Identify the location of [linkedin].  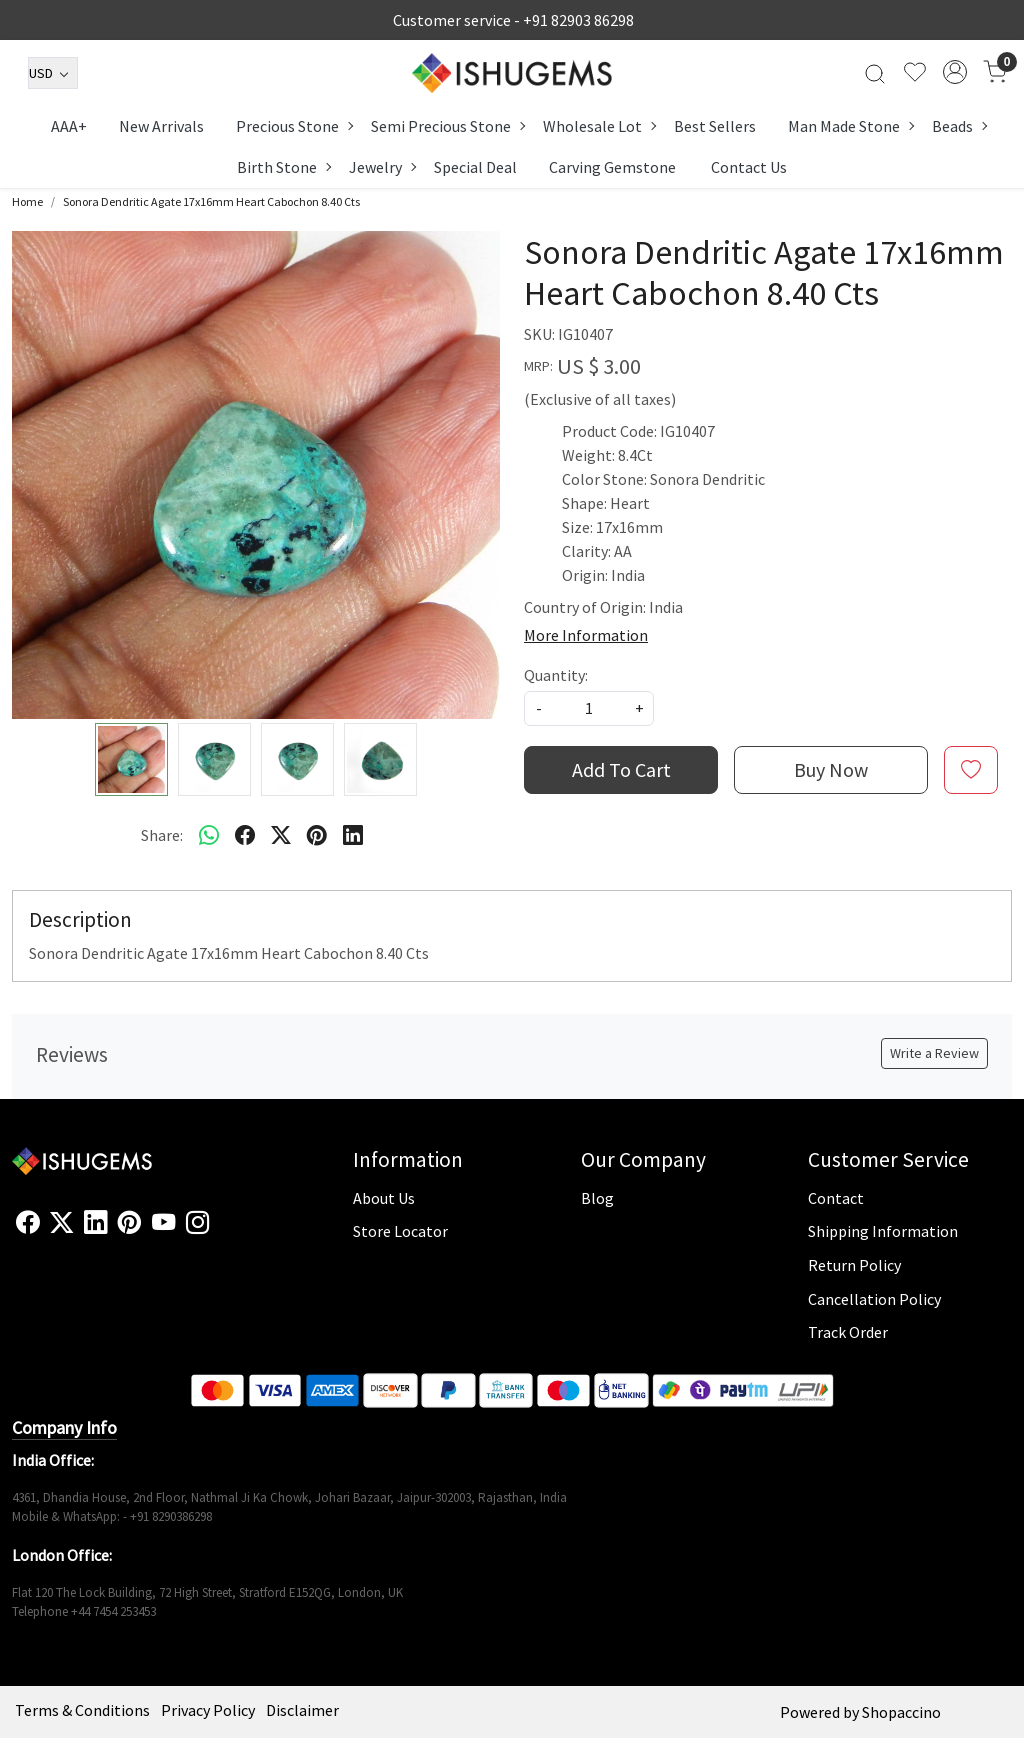
(353, 835).